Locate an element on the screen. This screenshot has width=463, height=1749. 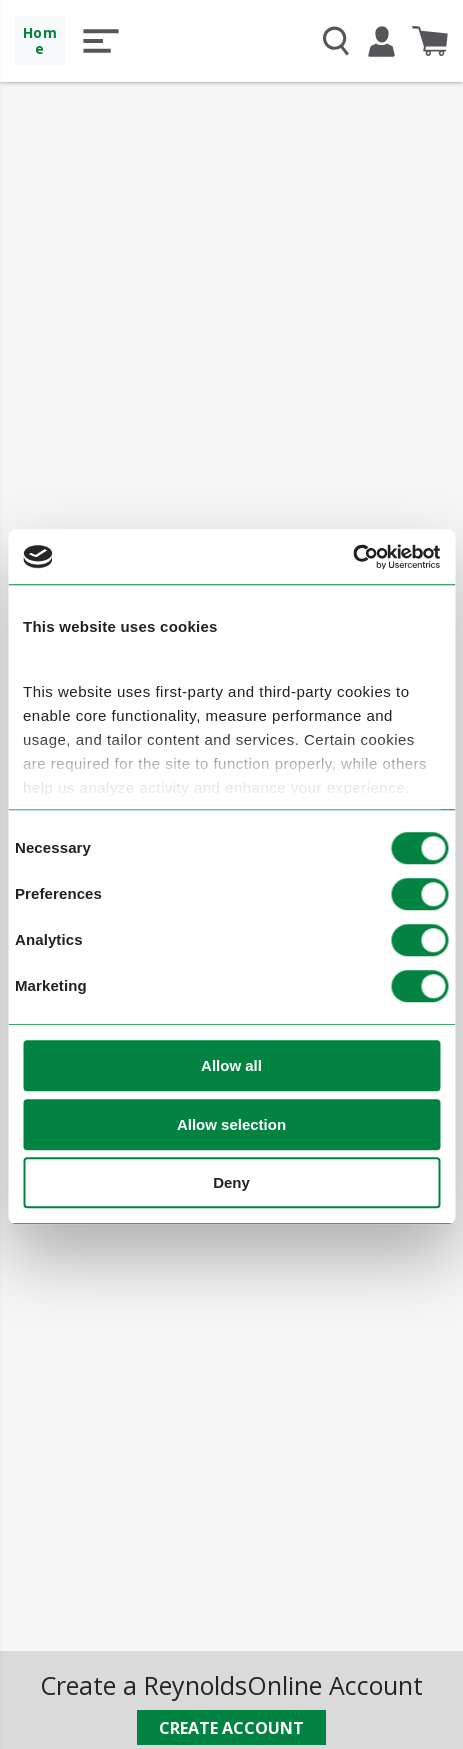
[Usercentrics Cookiebot - opens in a new window] is located at coordinates (352, 557).